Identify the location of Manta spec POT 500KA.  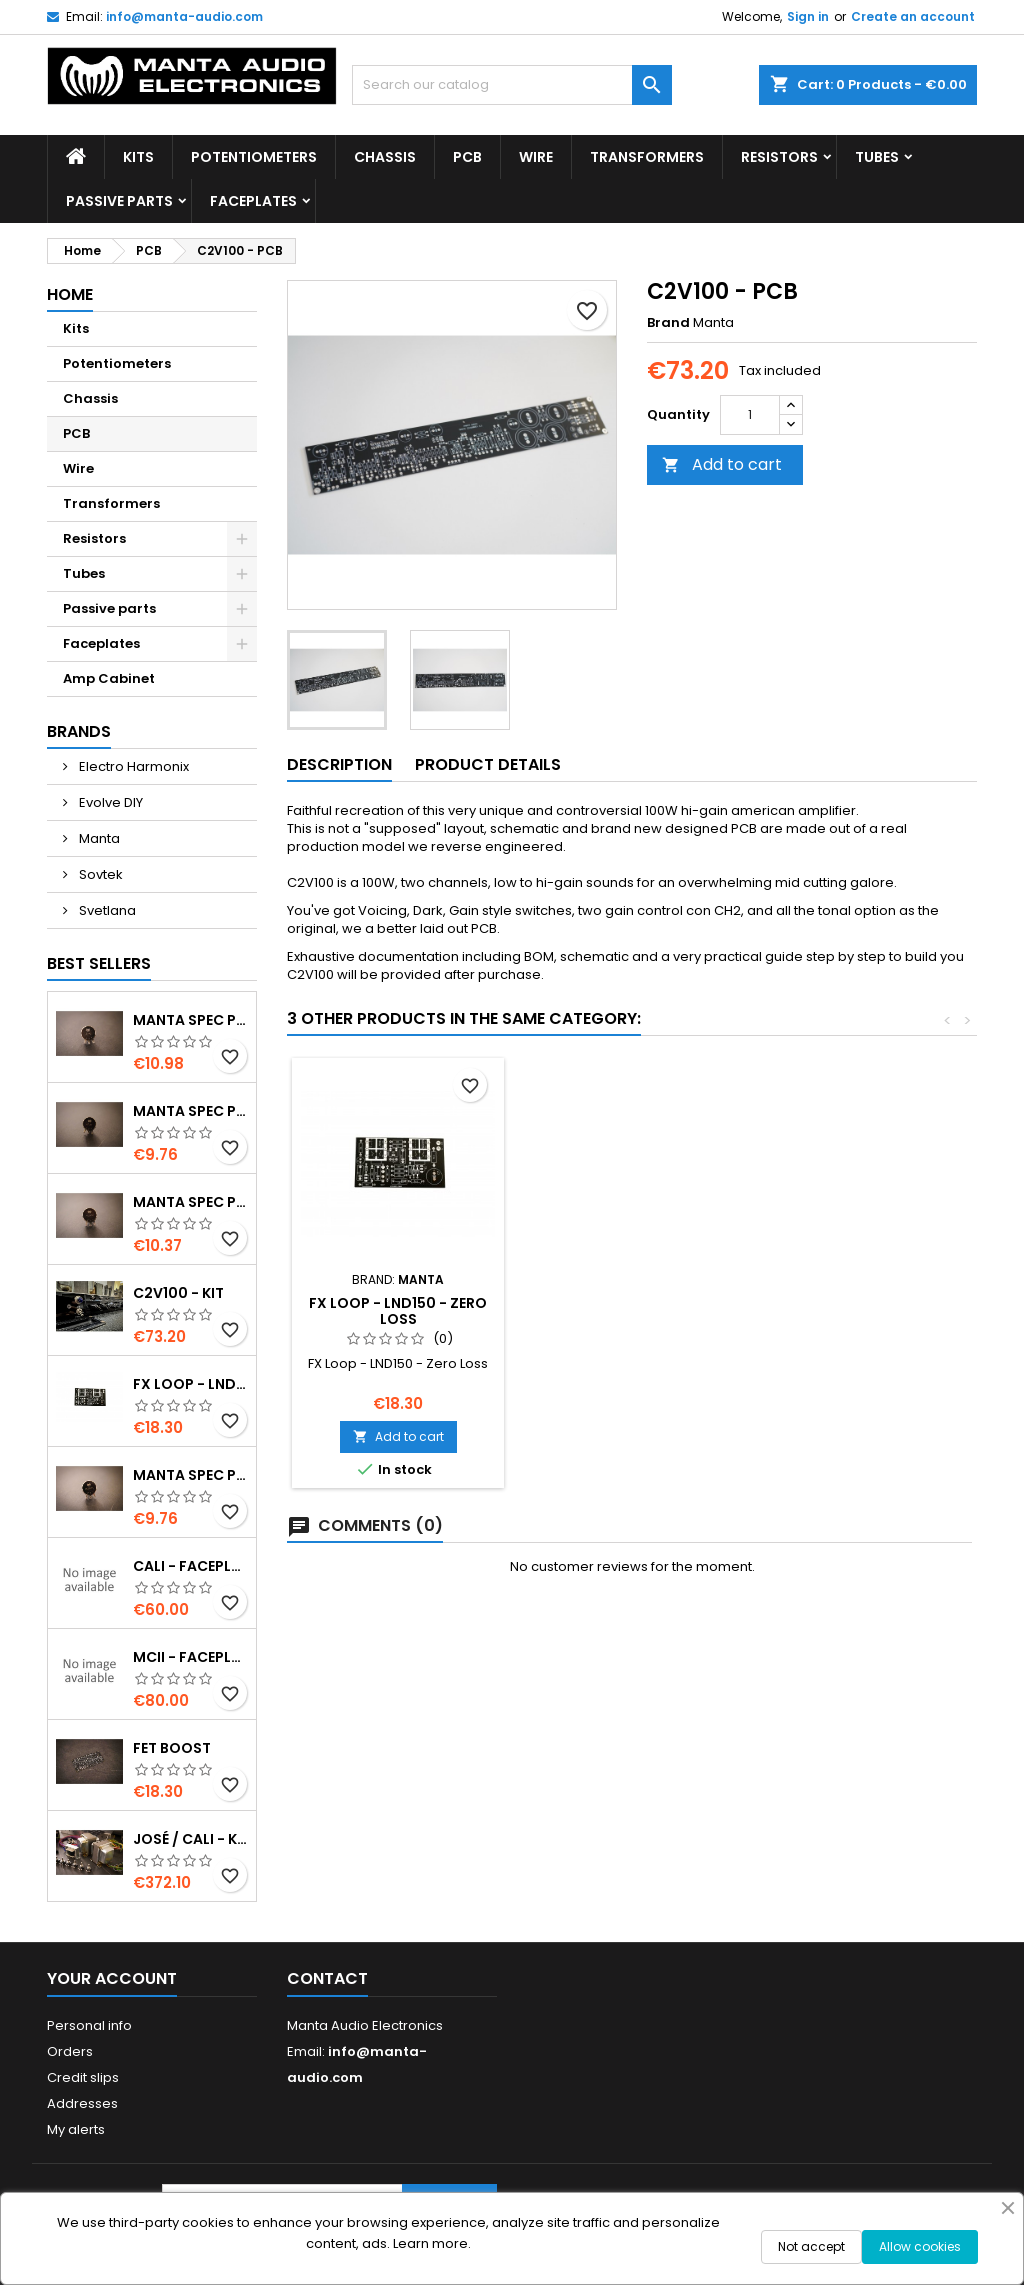
(190, 1202).